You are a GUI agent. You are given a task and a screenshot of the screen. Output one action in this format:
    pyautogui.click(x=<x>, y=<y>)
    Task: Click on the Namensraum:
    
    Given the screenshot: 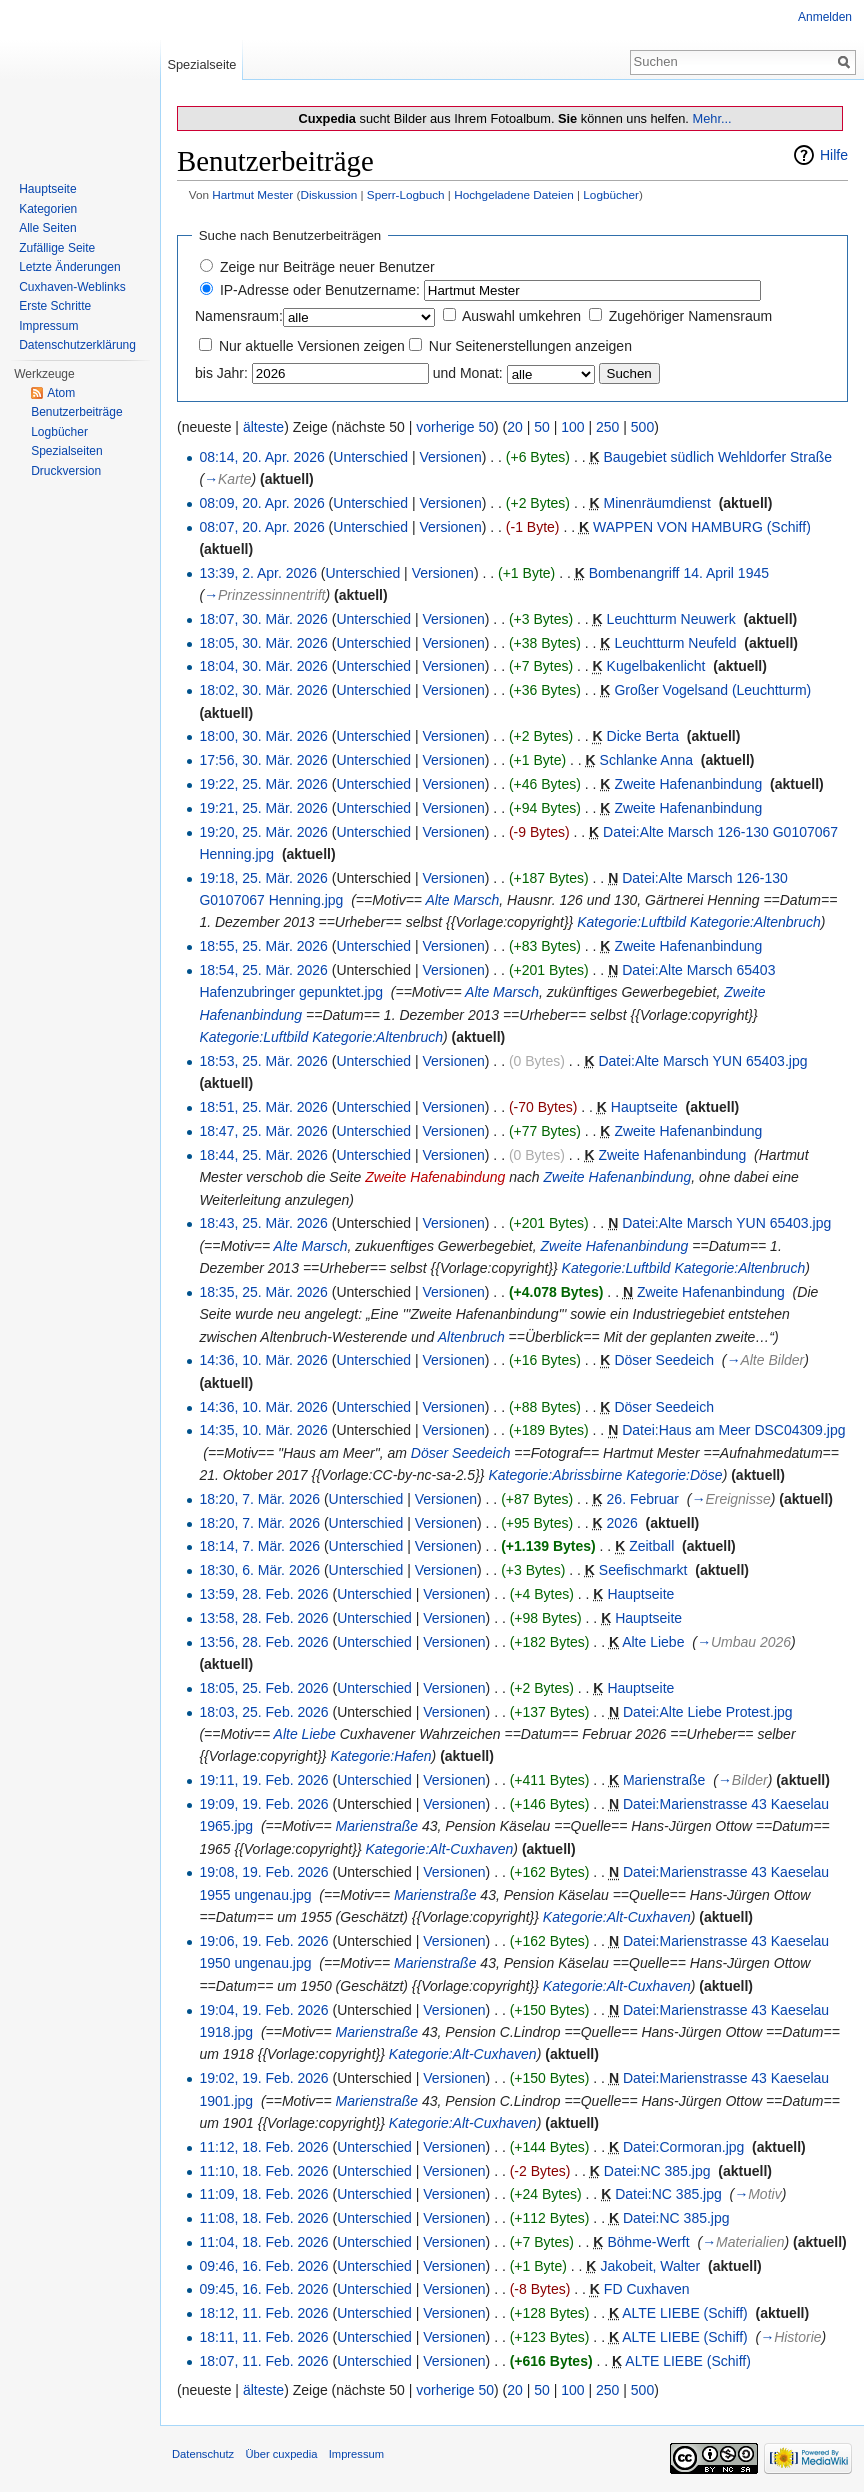 What is the action you would take?
    pyautogui.click(x=239, y=316)
    